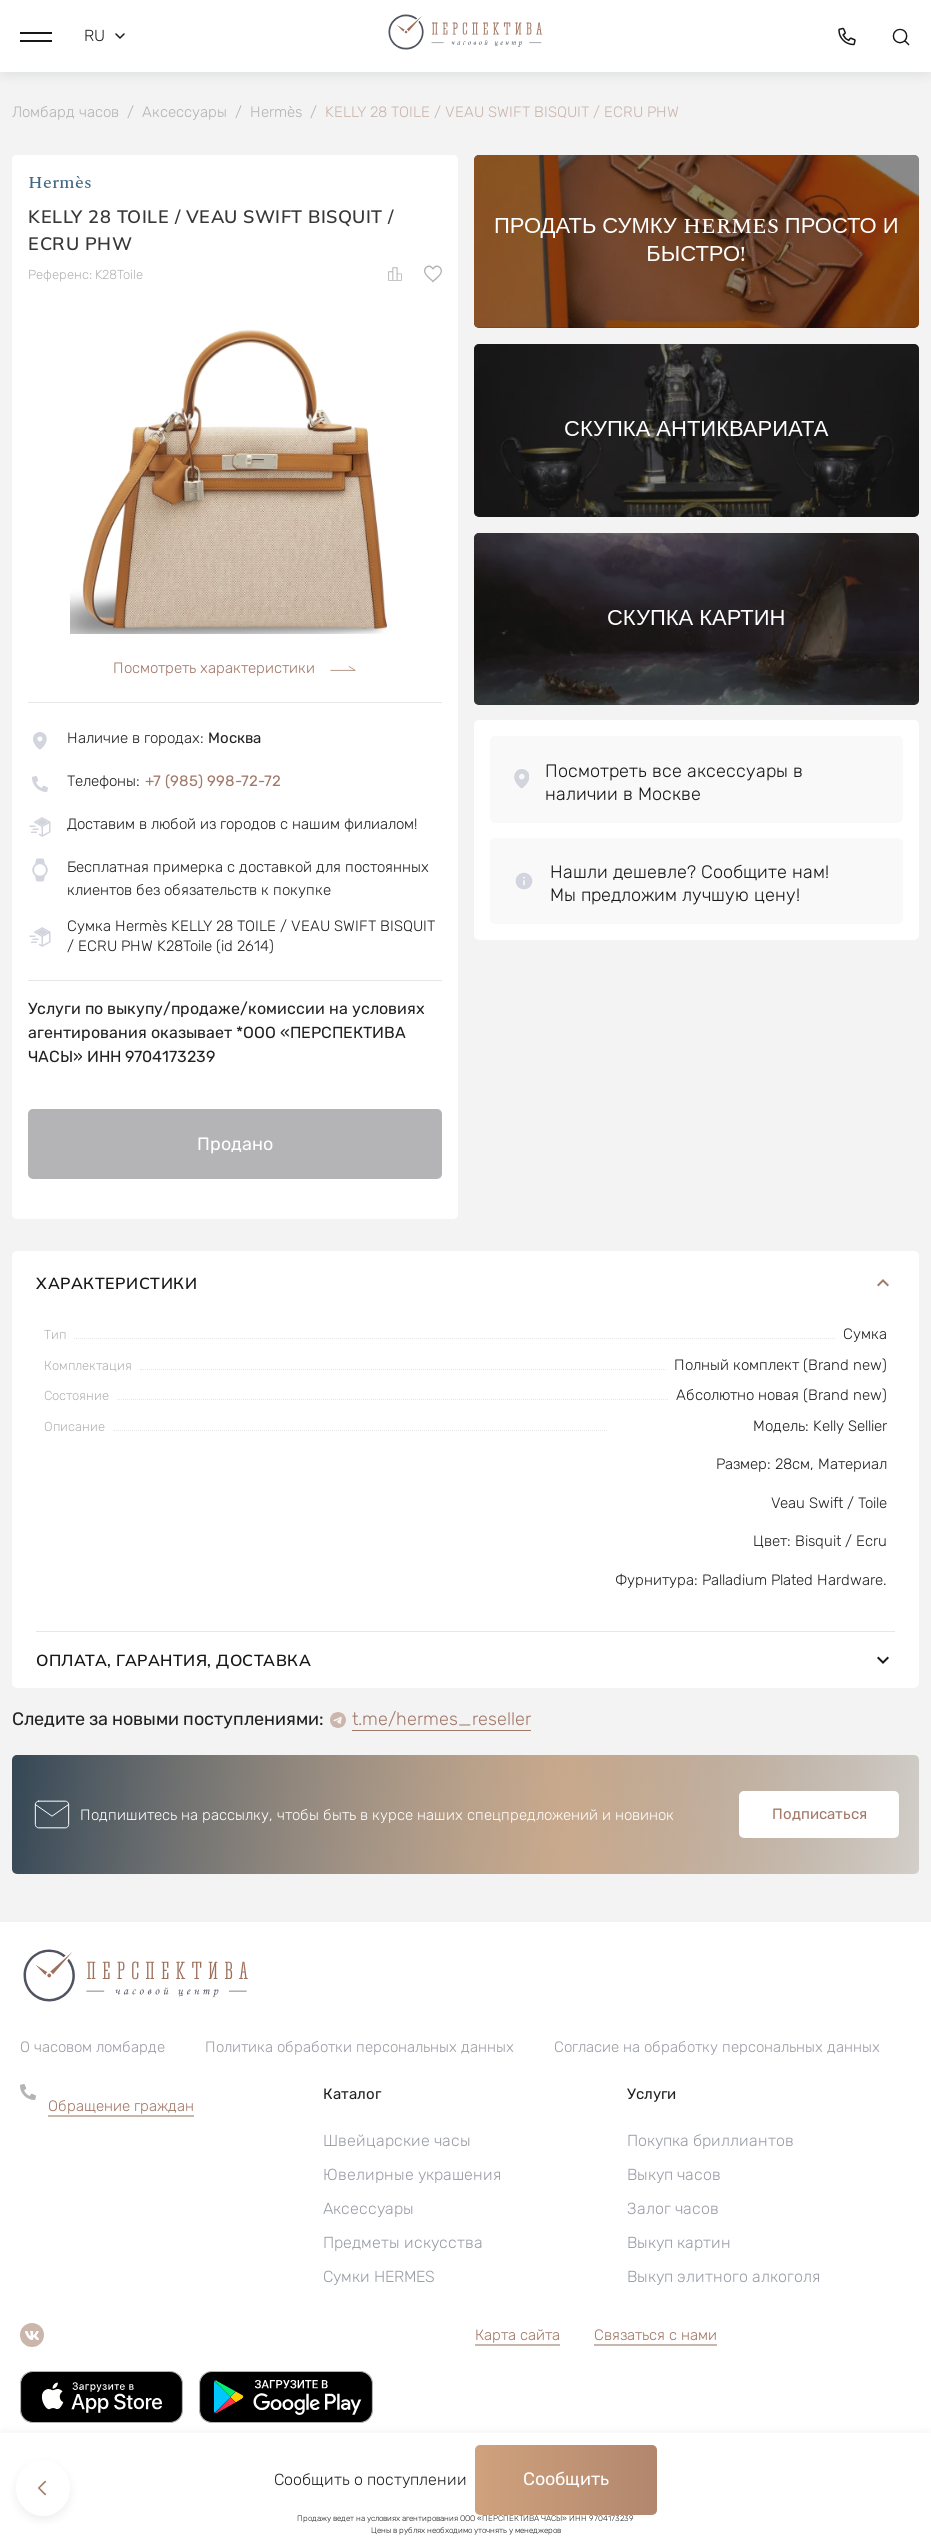 The height and width of the screenshot is (2541, 931). I want to click on Hermès, so click(60, 184).